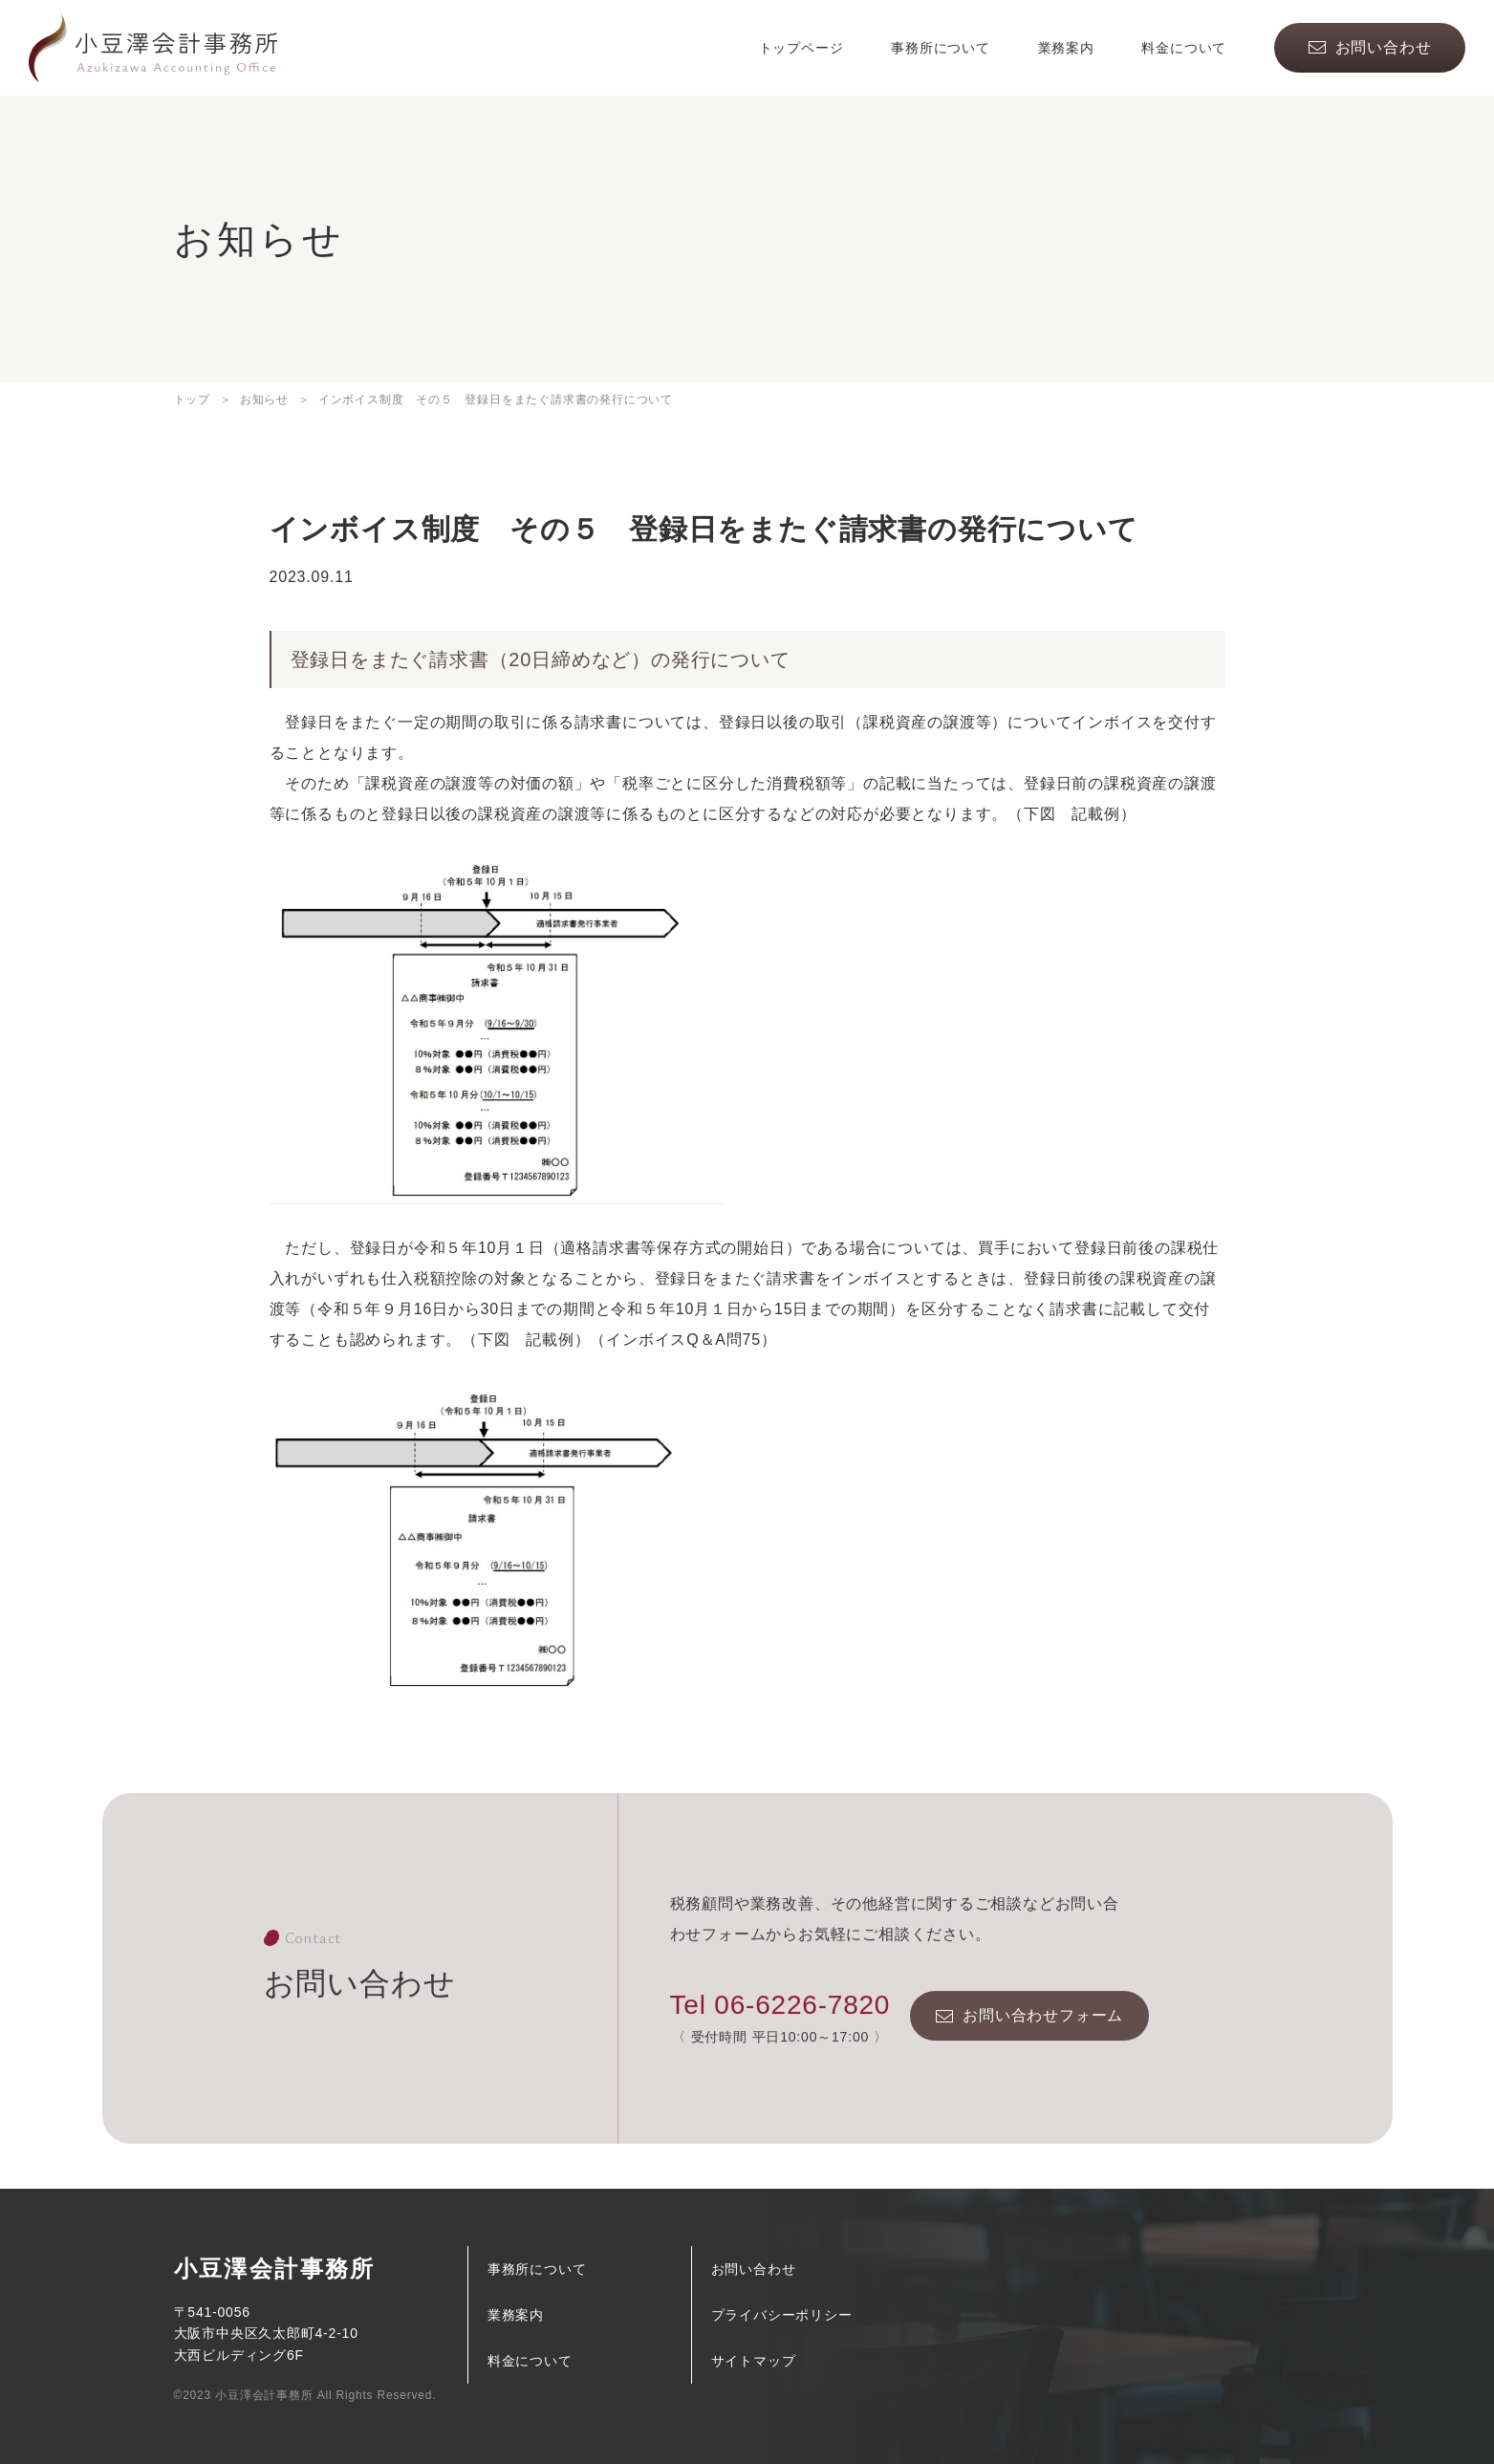  What do you see at coordinates (801, 47) in the screenshot?
I see `トップページ` at bounding box center [801, 47].